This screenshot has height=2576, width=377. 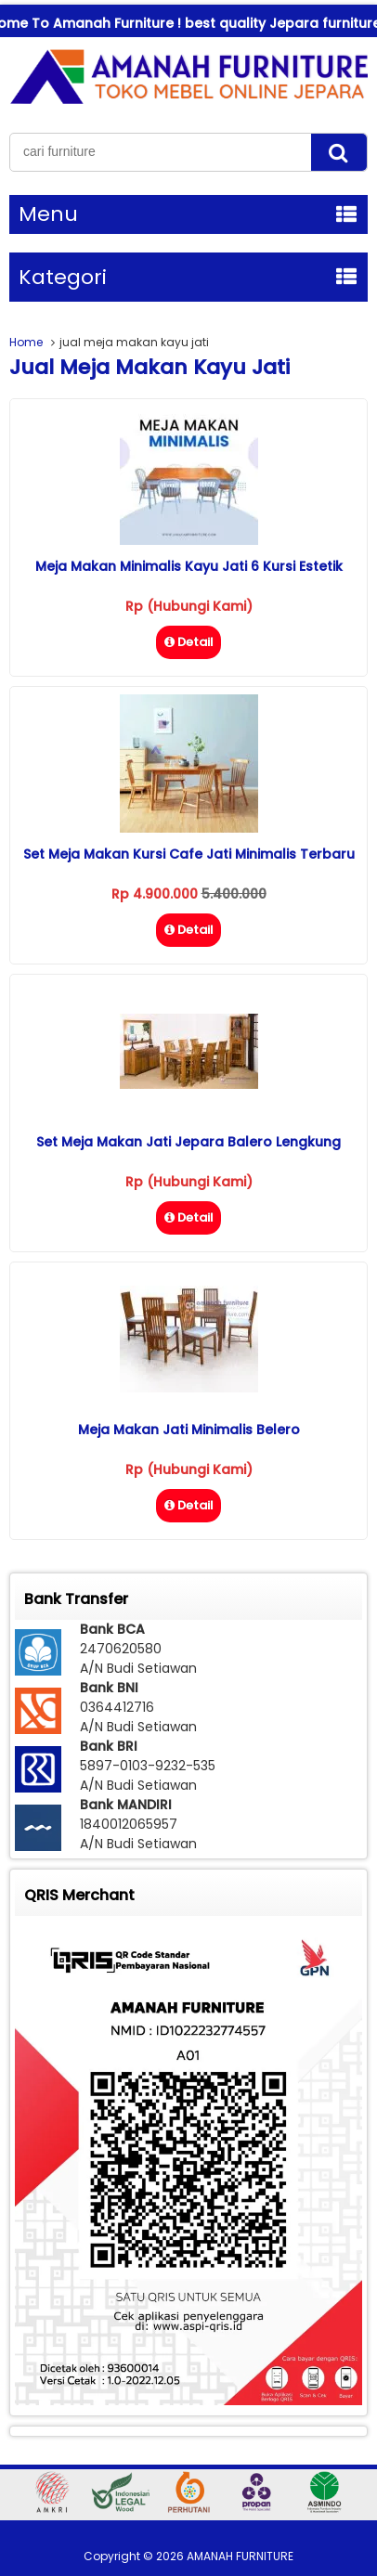 What do you see at coordinates (189, 854) in the screenshot?
I see `Set Meja Makan Kursi Cafe Jati Minimalis Terbaru` at bounding box center [189, 854].